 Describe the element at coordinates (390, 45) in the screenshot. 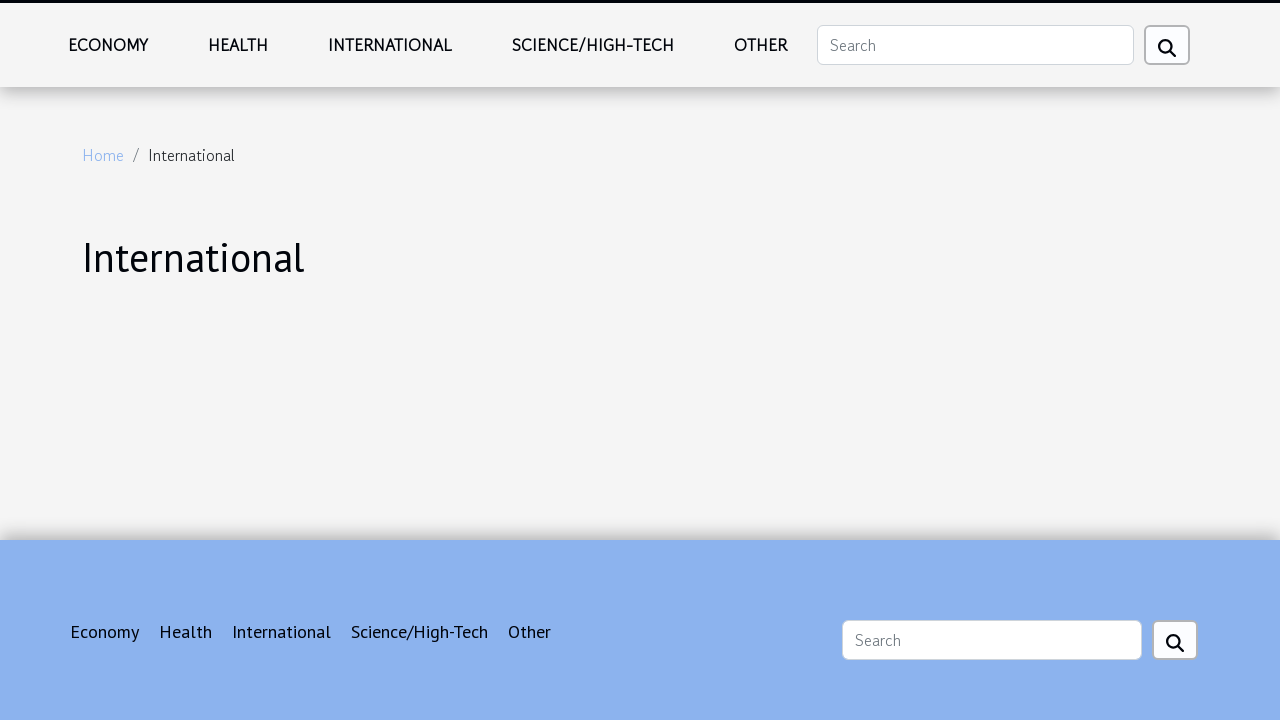

I see `International` at that location.